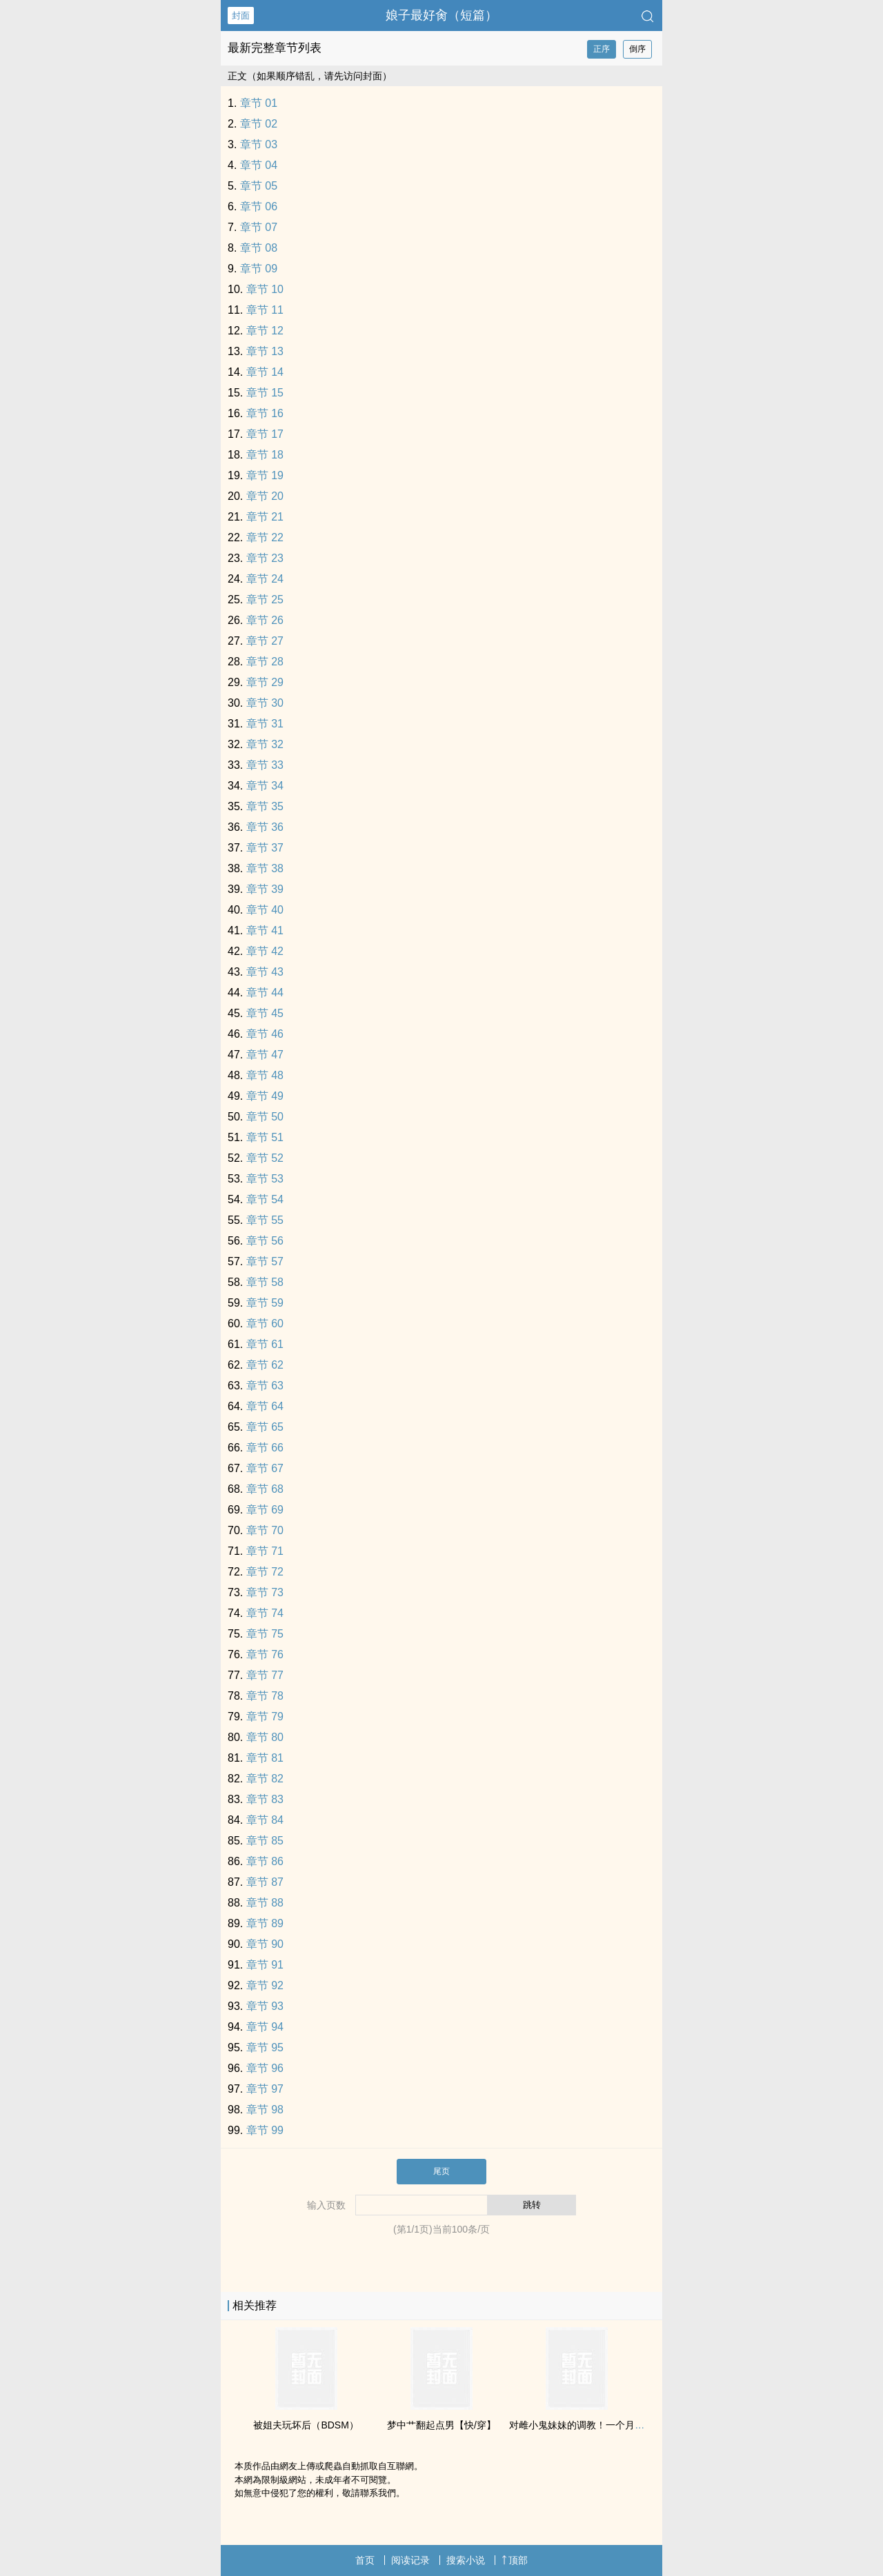 This screenshot has height=2576, width=883. Describe the element at coordinates (265, 1427) in the screenshot. I see `章节 65` at that location.